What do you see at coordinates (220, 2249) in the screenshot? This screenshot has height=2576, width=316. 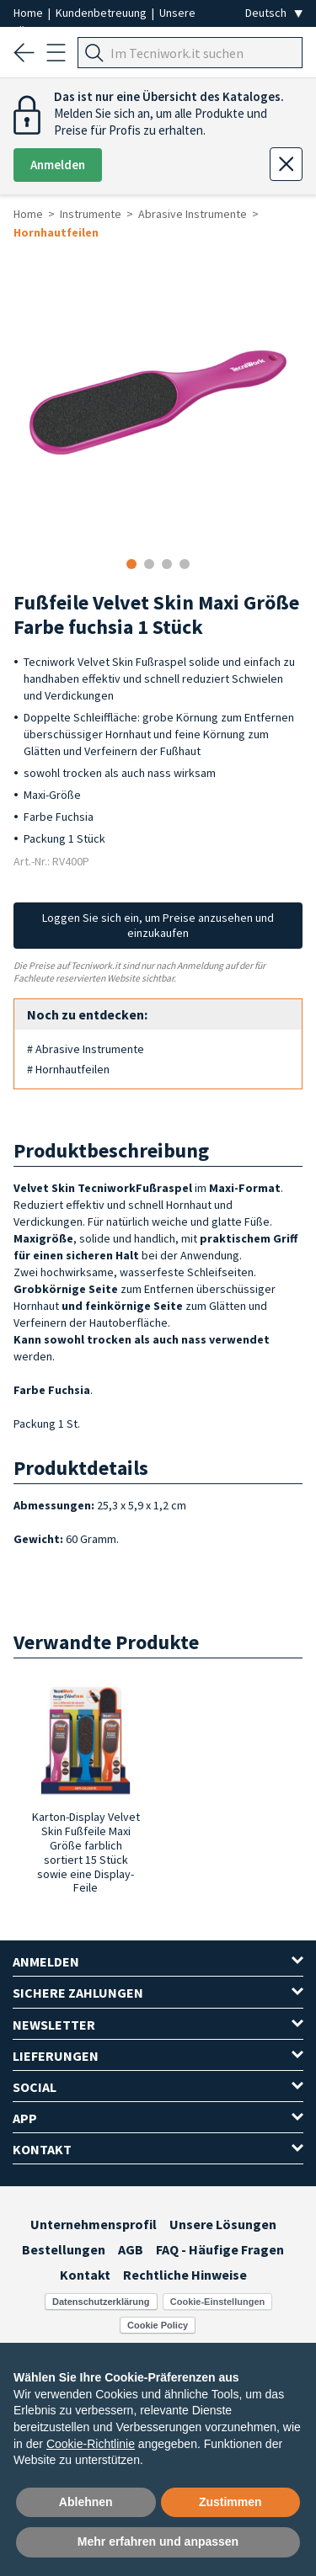 I see `FAQ - Häufige Fragen` at bounding box center [220, 2249].